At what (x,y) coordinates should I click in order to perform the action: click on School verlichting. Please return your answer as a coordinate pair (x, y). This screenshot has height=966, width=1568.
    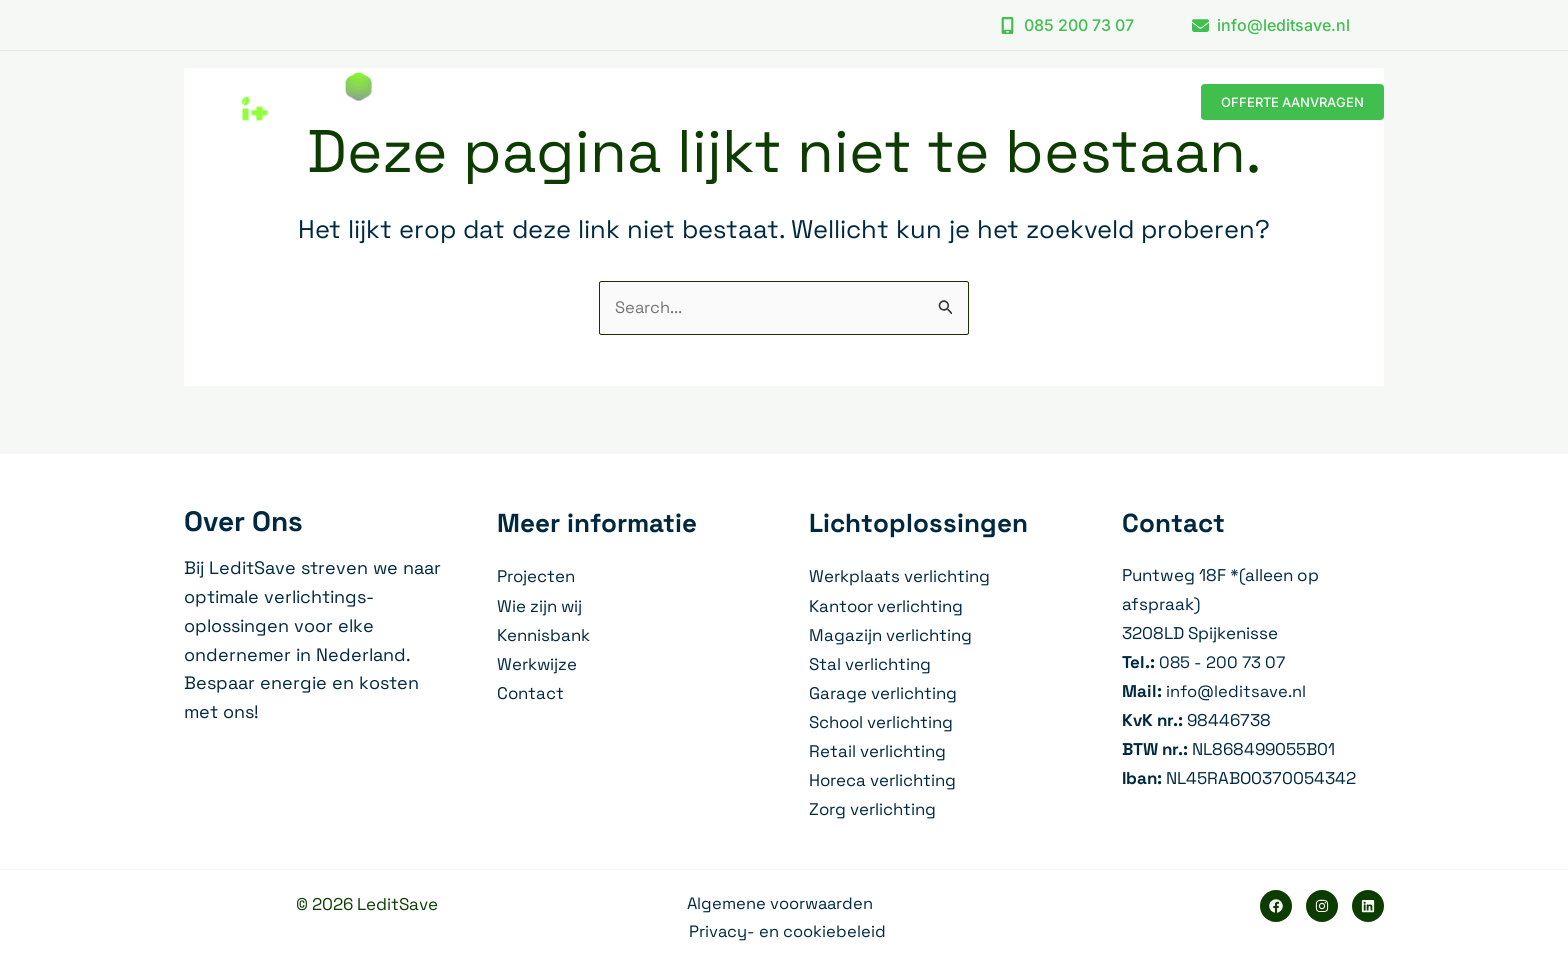
    Looking at the image, I should click on (882, 721).